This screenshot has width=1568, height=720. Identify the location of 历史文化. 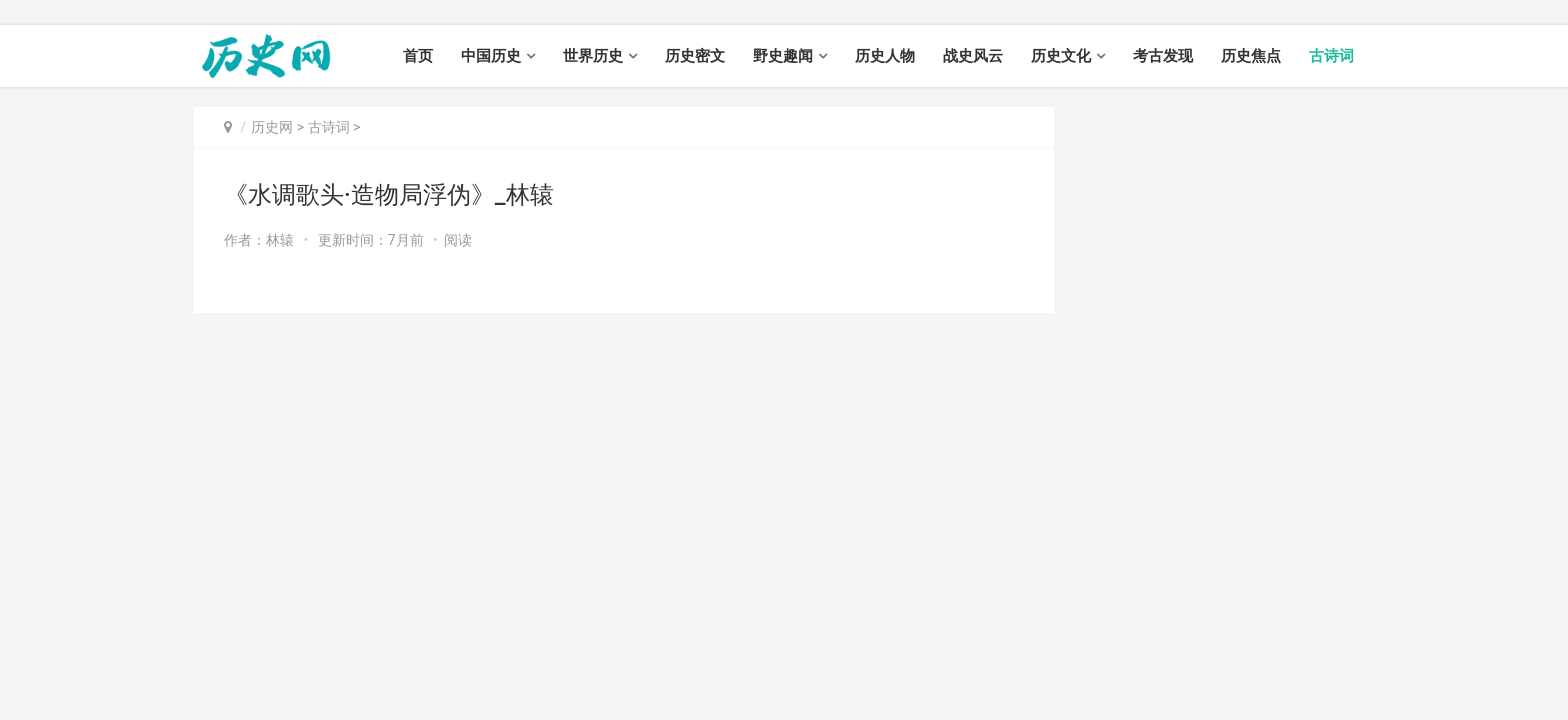
(1061, 56).